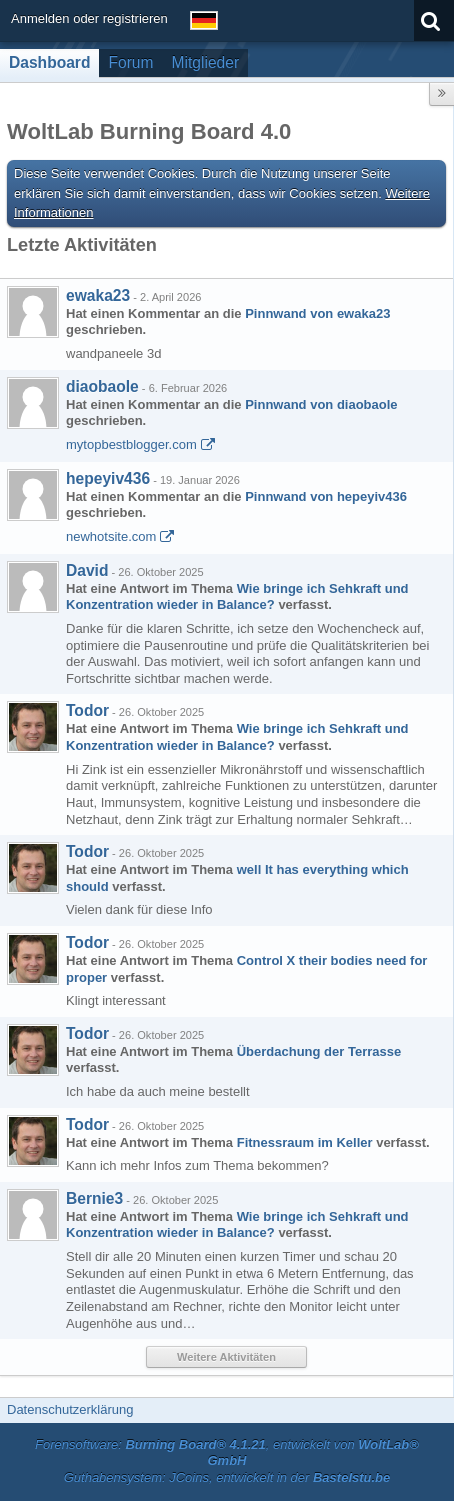 This screenshot has width=454, height=1501. Describe the element at coordinates (87, 570) in the screenshot. I see `David` at that location.